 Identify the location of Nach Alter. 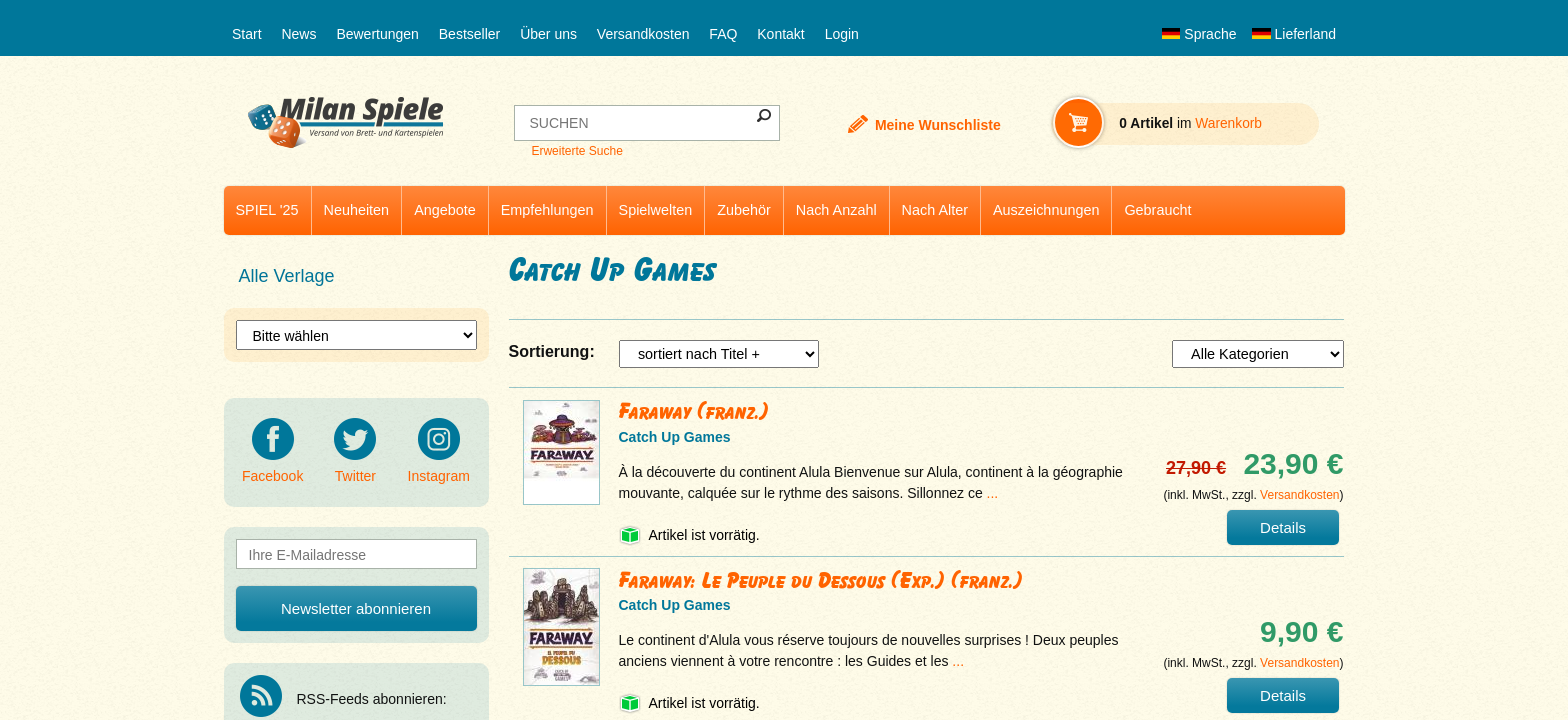
(935, 210).